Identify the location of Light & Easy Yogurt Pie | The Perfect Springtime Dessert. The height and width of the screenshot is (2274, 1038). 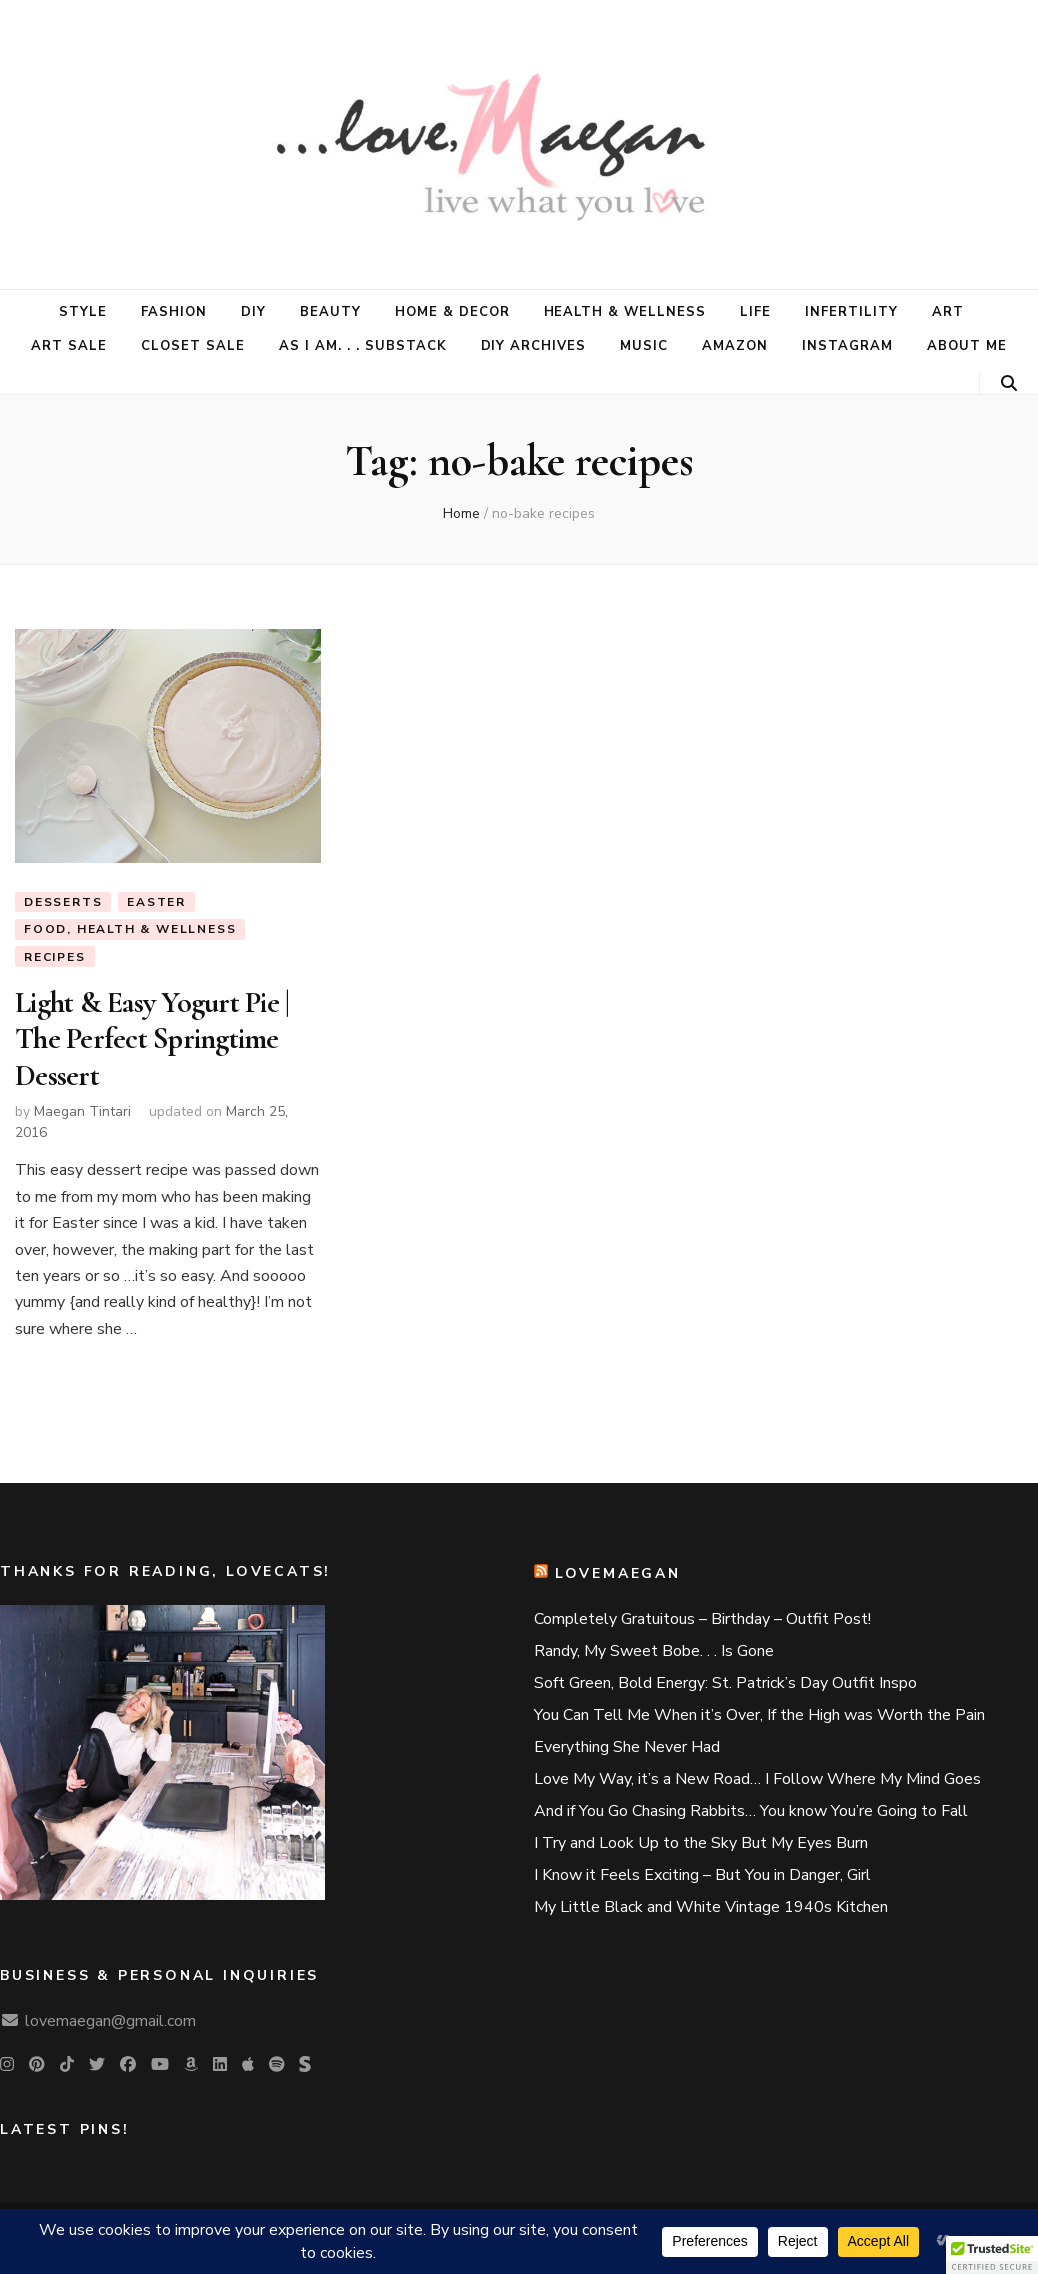
(152, 1039).